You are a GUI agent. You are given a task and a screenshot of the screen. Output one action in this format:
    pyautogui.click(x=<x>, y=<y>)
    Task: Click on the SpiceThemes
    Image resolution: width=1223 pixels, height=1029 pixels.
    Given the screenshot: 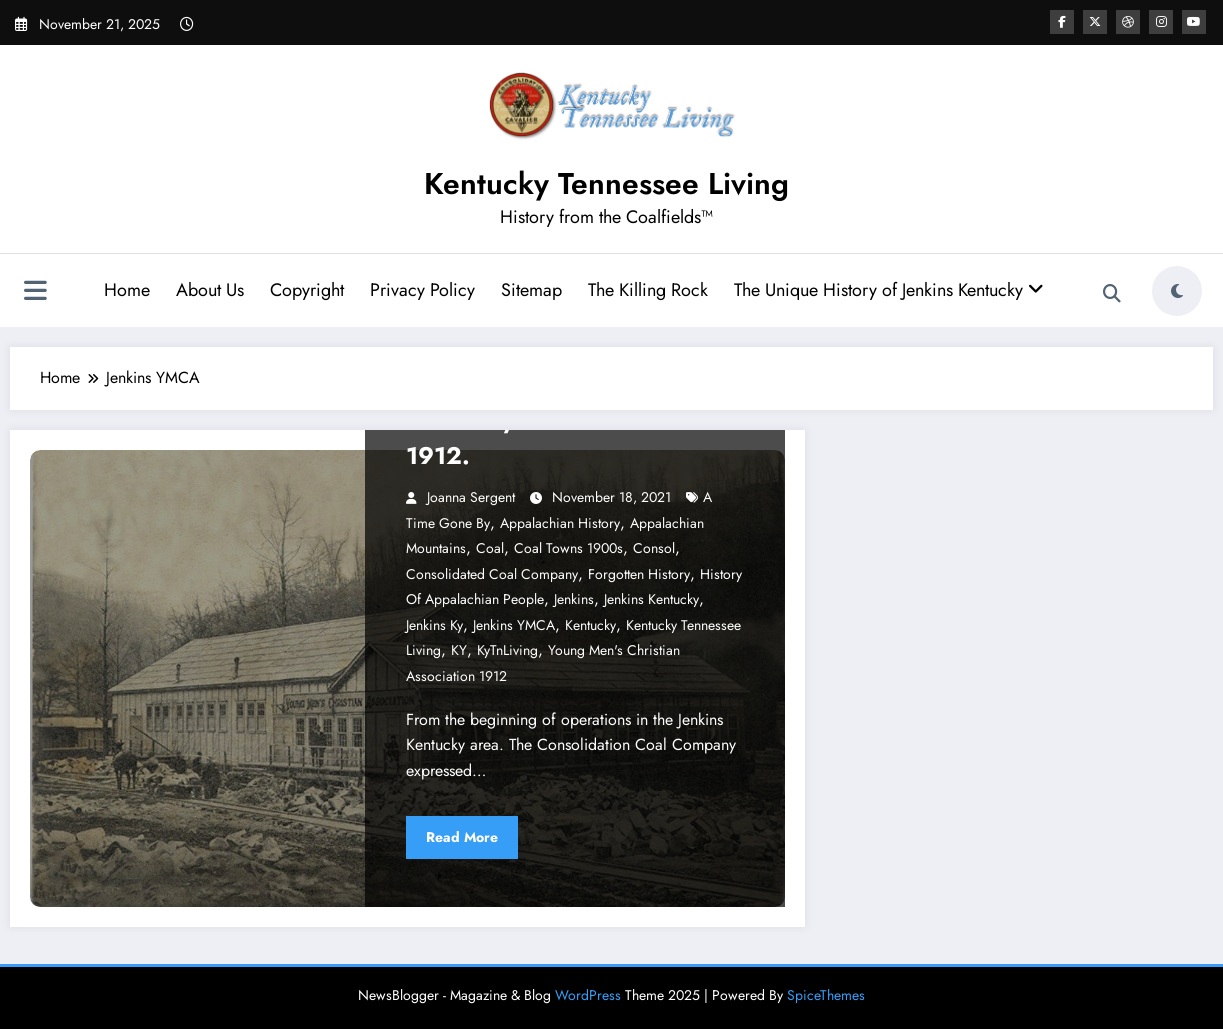 What is the action you would take?
    pyautogui.click(x=826, y=995)
    